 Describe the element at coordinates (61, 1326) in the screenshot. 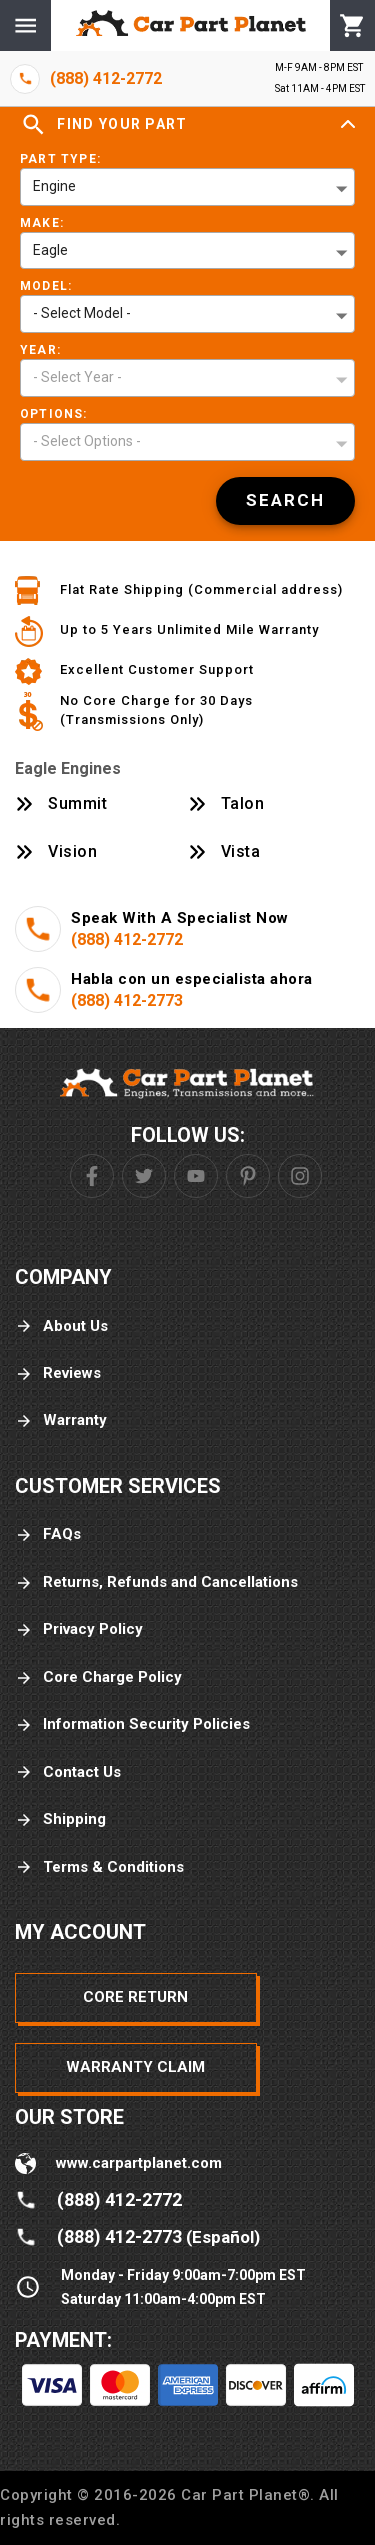

I see `About Us` at that location.